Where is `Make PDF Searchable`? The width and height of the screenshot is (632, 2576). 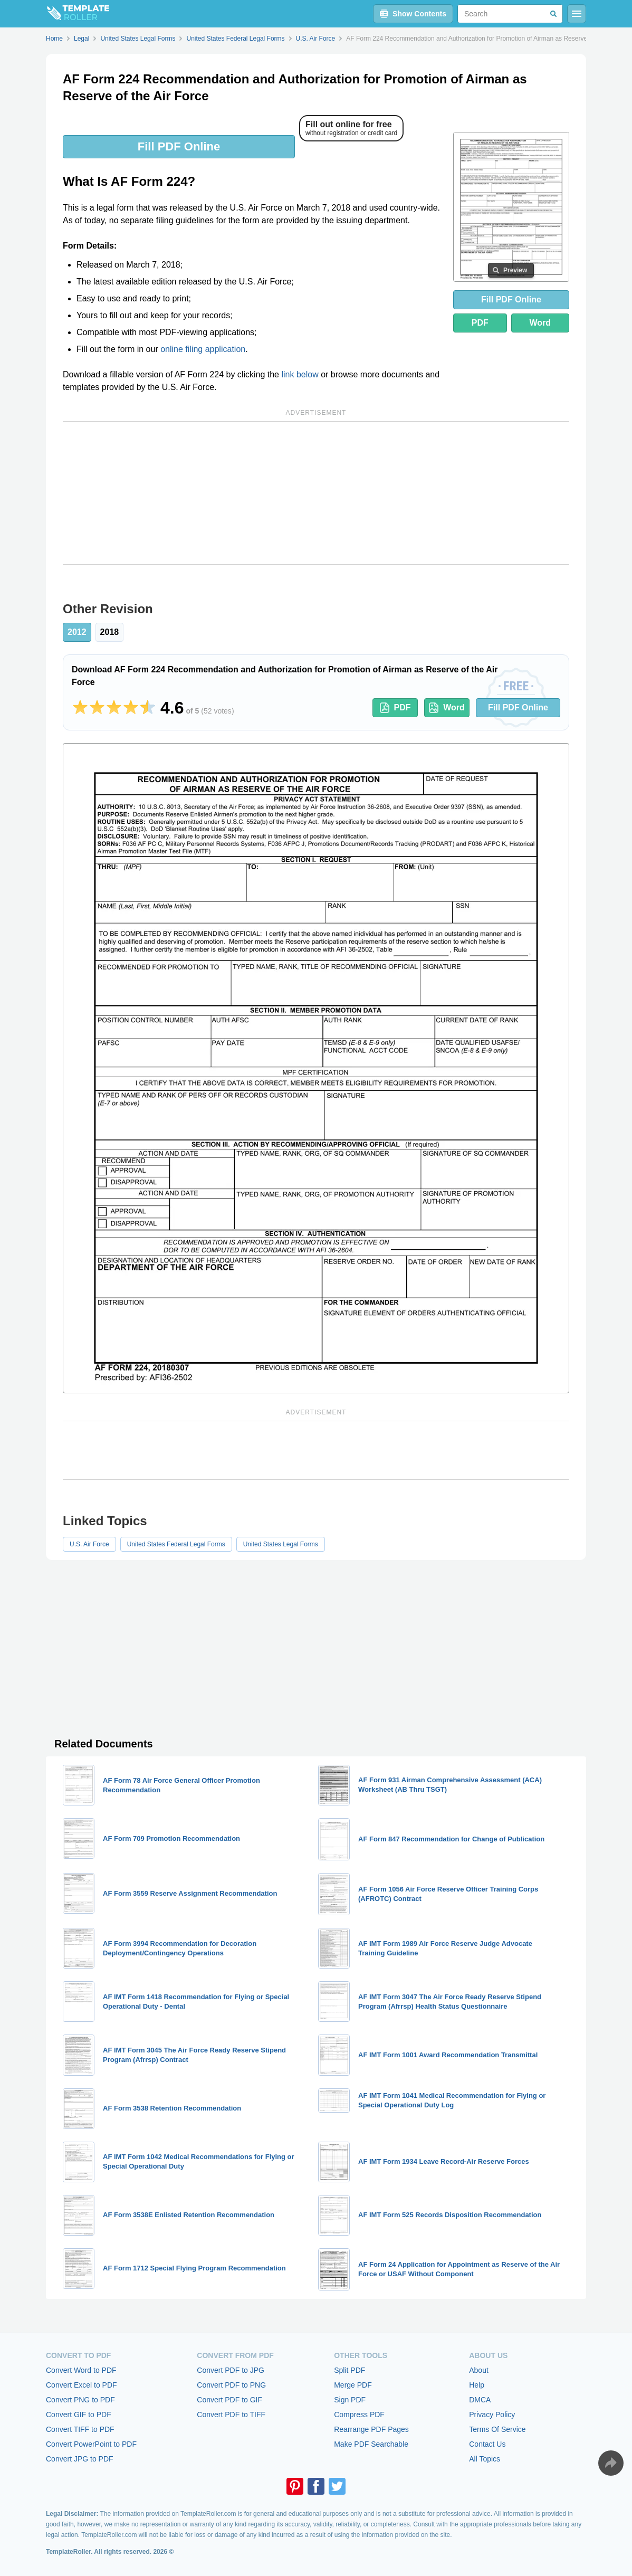
Make PDF Searchable is located at coordinates (371, 2444).